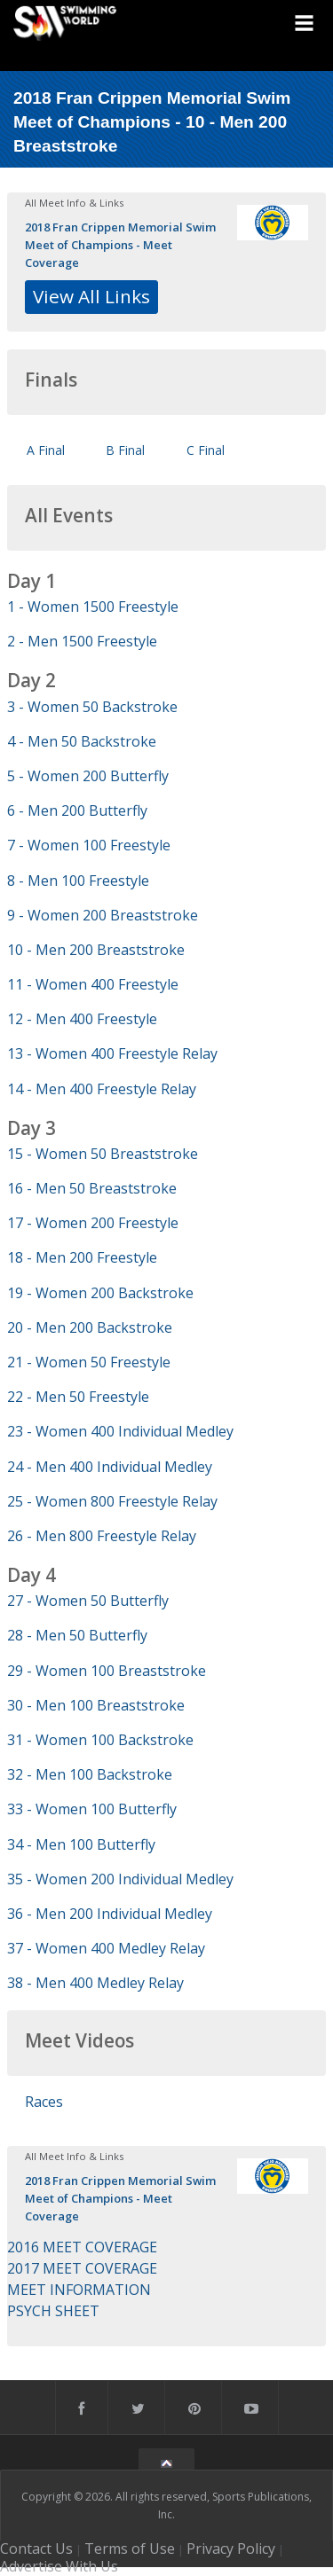  Describe the element at coordinates (82, 641) in the screenshot. I see `2 - Men 1500 Freestyle` at that location.